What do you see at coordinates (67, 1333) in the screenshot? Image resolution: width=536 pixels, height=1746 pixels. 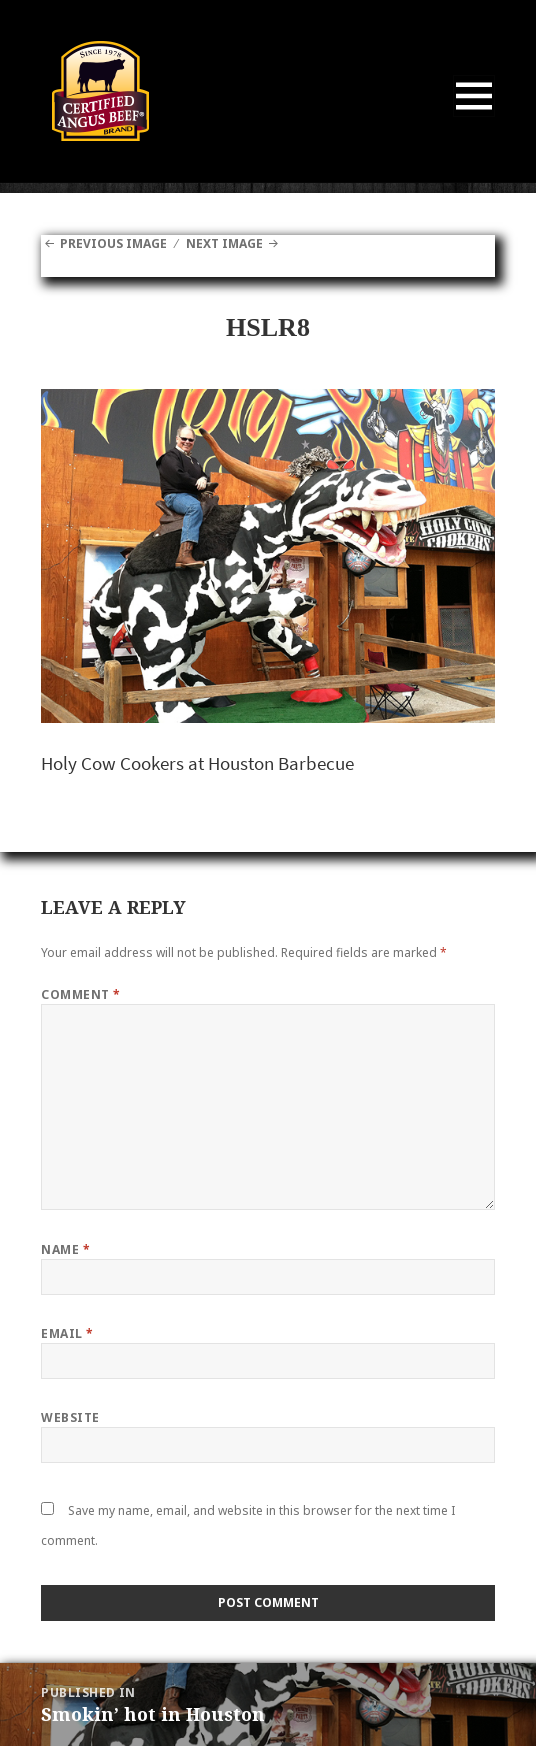 I see `Email` at bounding box center [67, 1333].